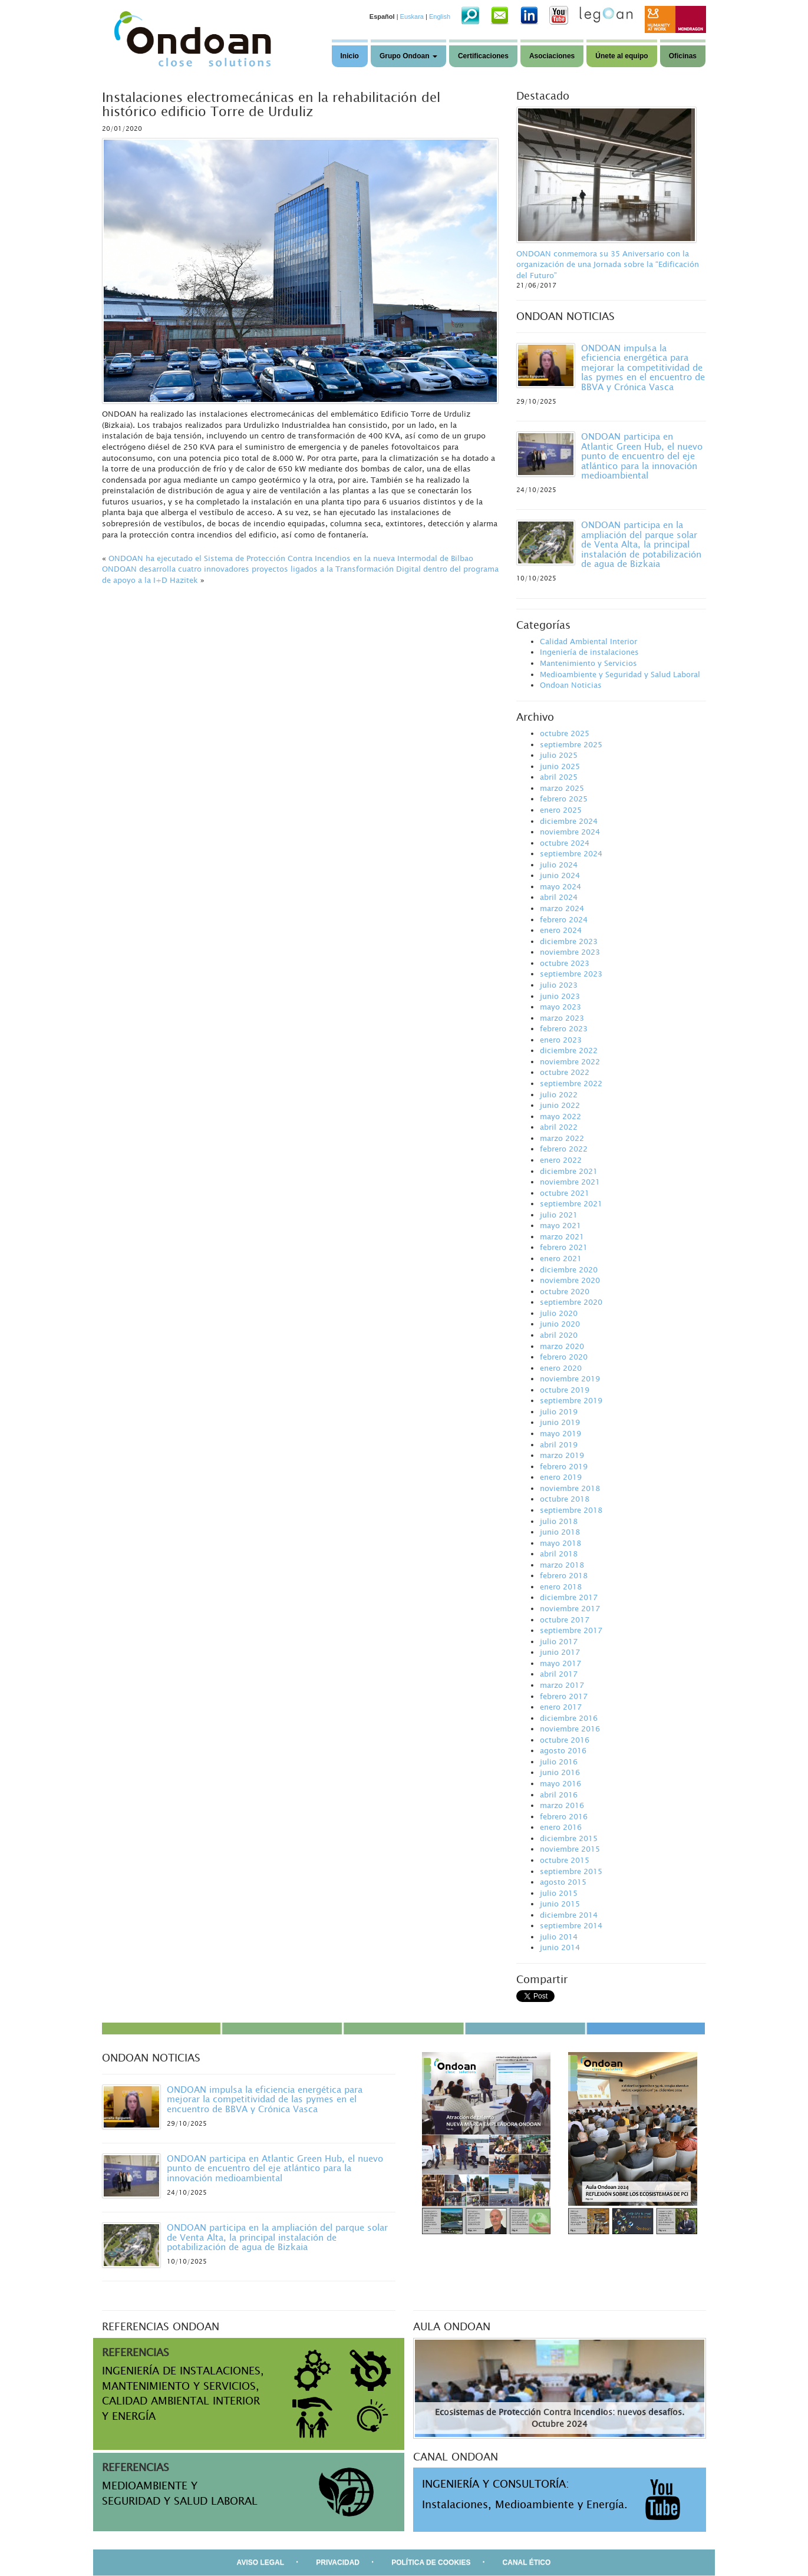  I want to click on febrero 2020, so click(564, 1356).